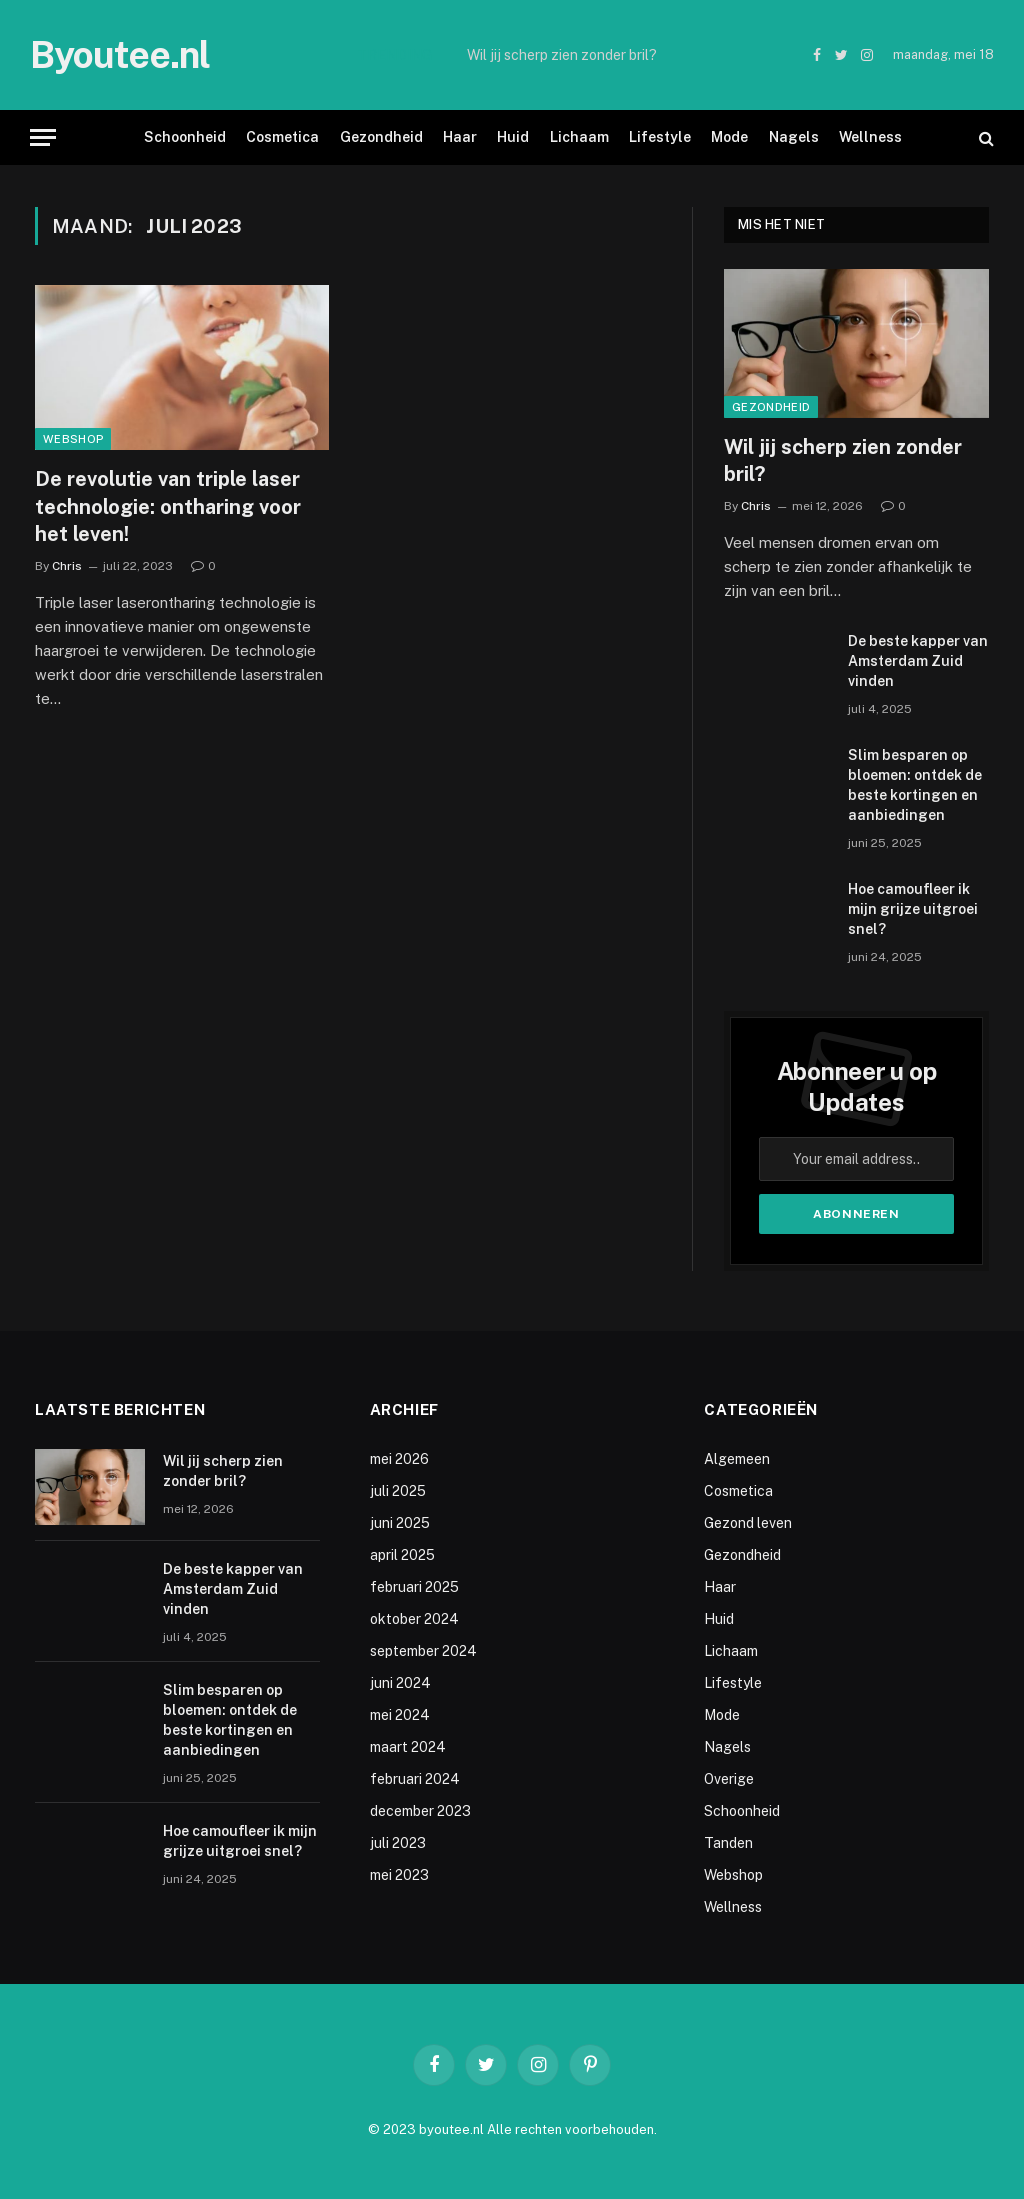  I want to click on [Menu], so click(43, 137).